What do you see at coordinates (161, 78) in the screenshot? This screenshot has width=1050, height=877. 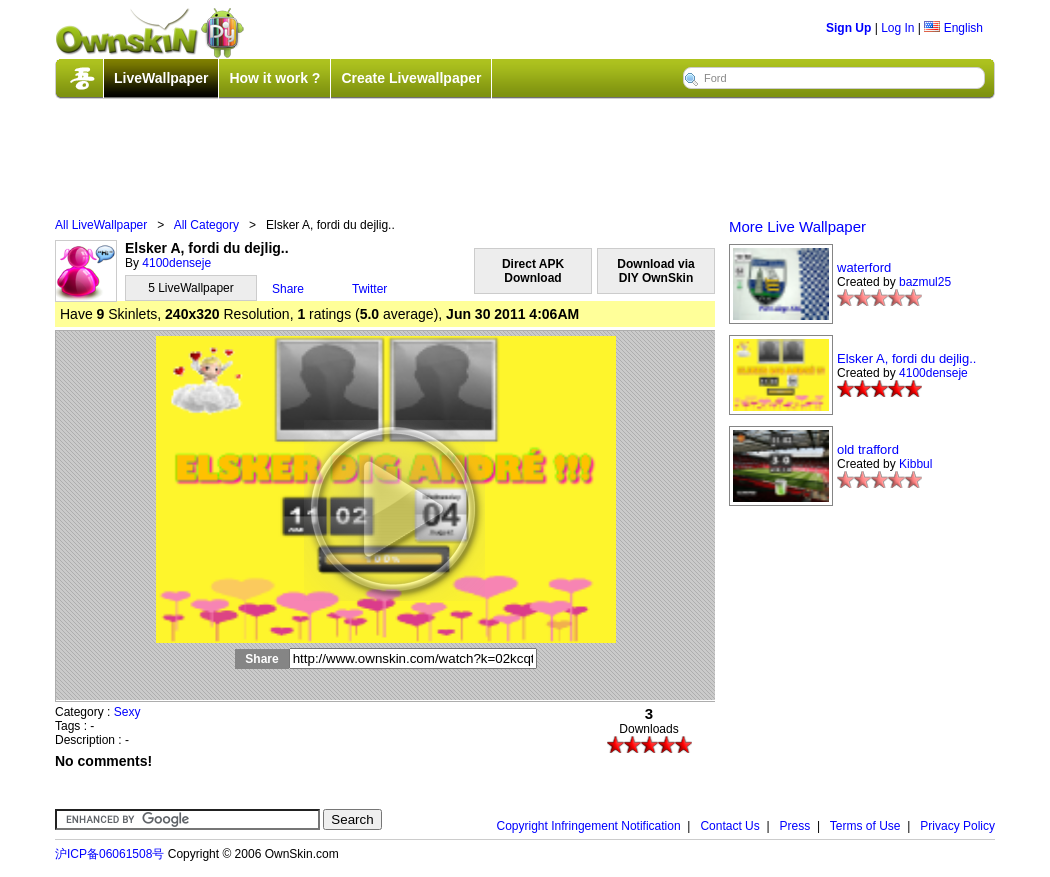 I see `LiveWallpaper` at bounding box center [161, 78].